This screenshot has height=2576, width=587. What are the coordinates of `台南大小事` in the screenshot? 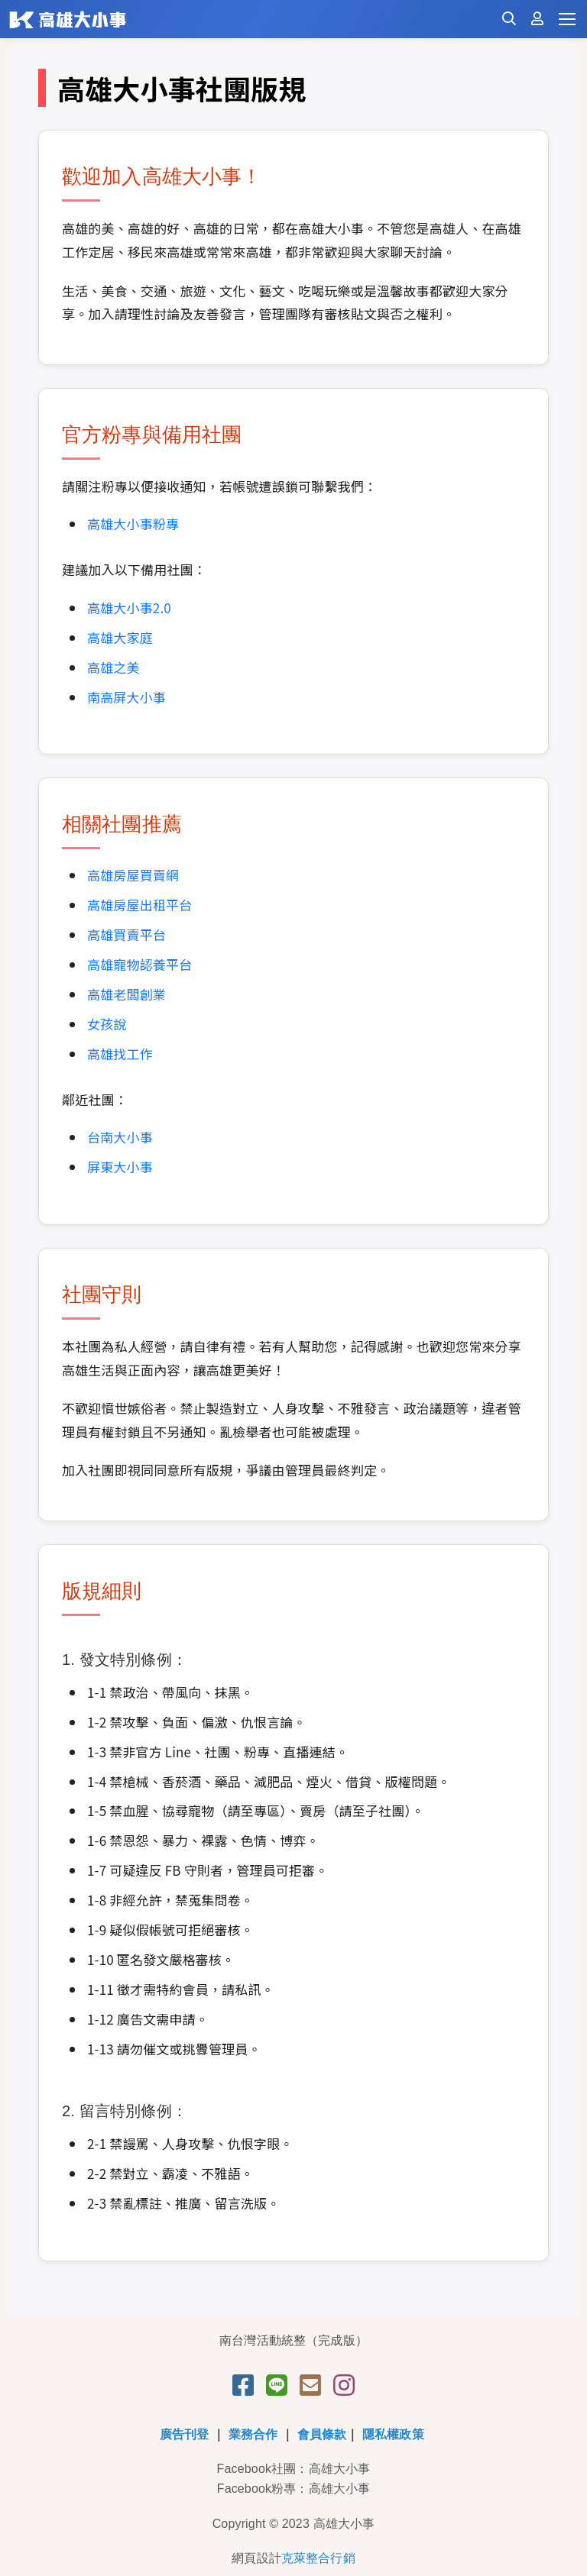 It's located at (120, 1136).